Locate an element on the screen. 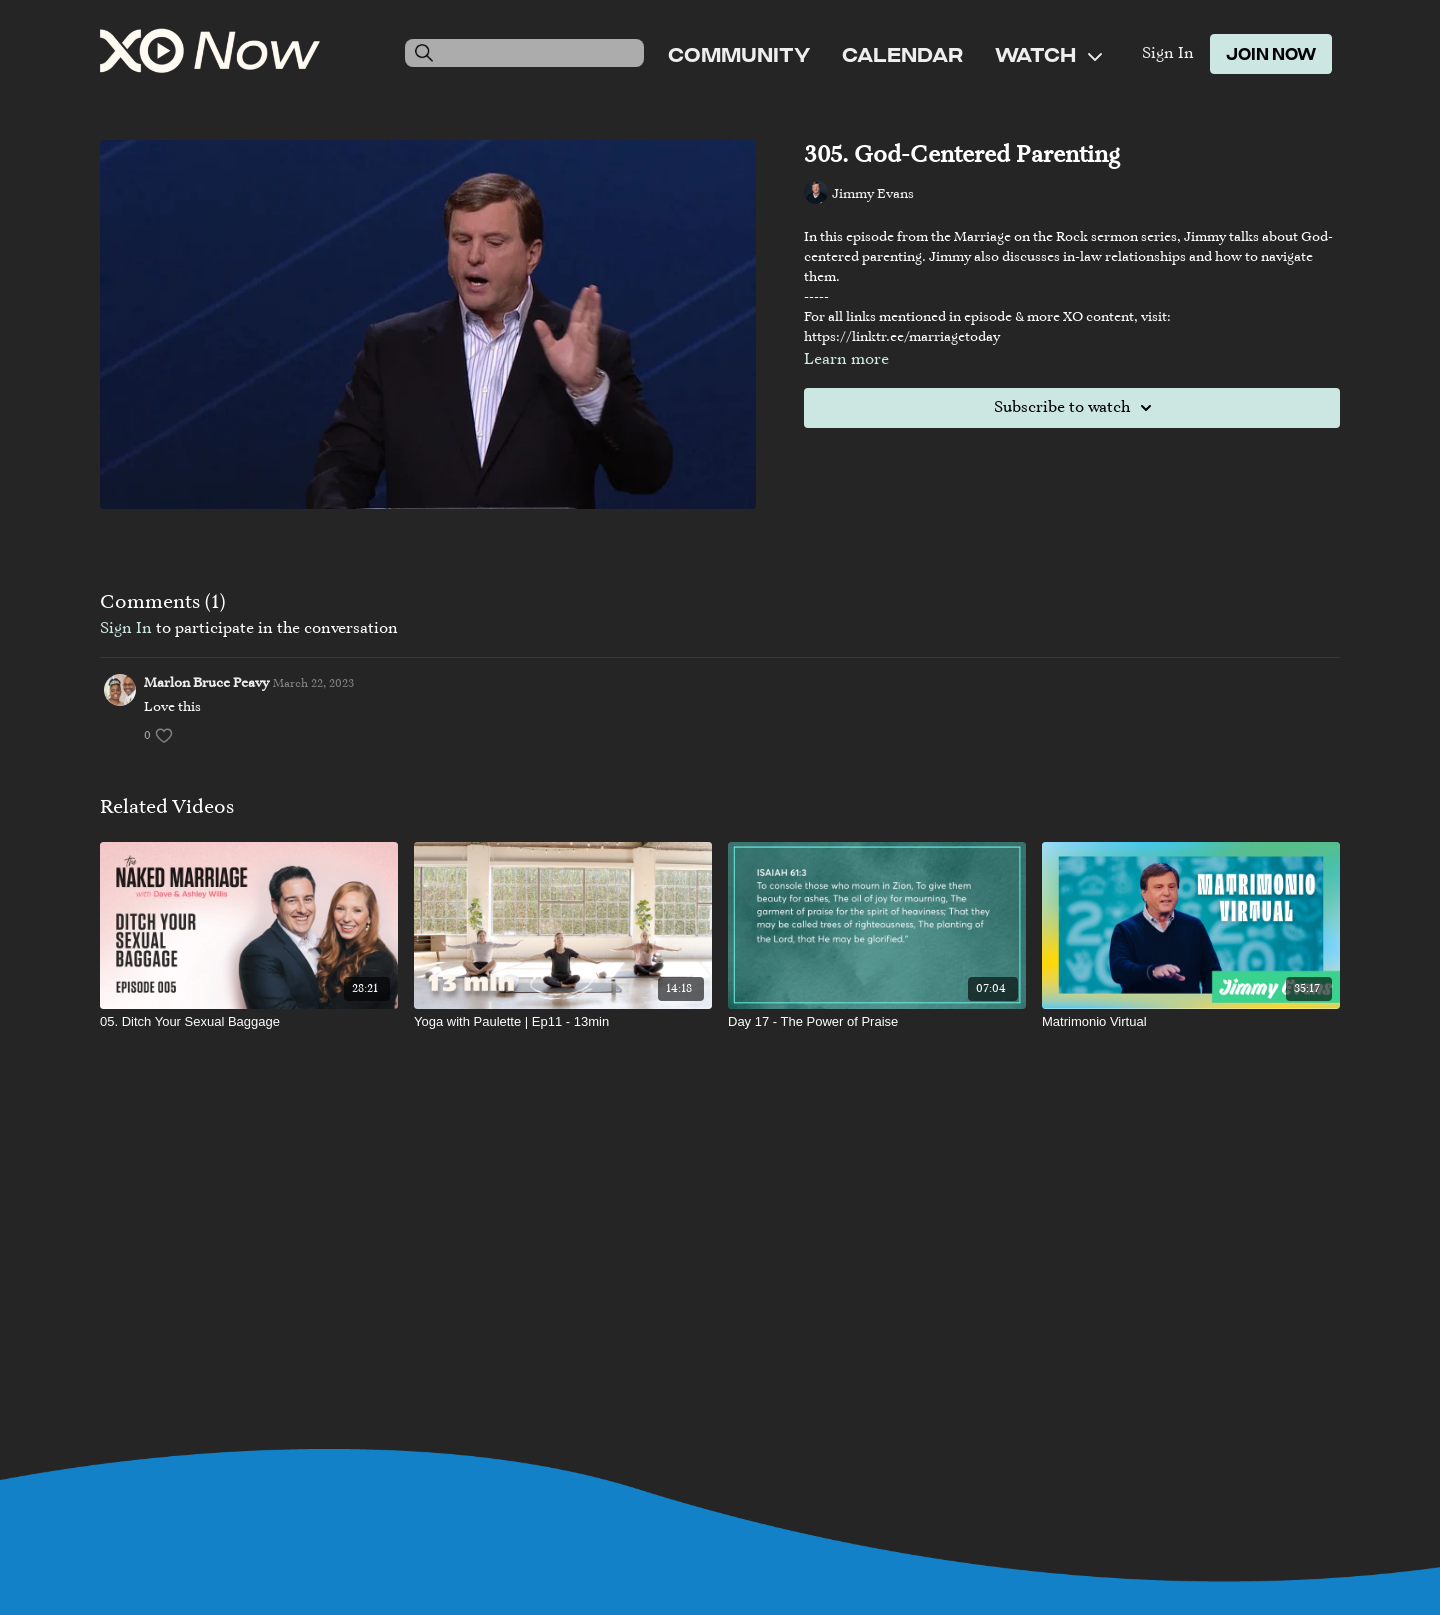 Image resolution: width=1440 pixels, height=1615 pixels. sign in is located at coordinates (126, 629).